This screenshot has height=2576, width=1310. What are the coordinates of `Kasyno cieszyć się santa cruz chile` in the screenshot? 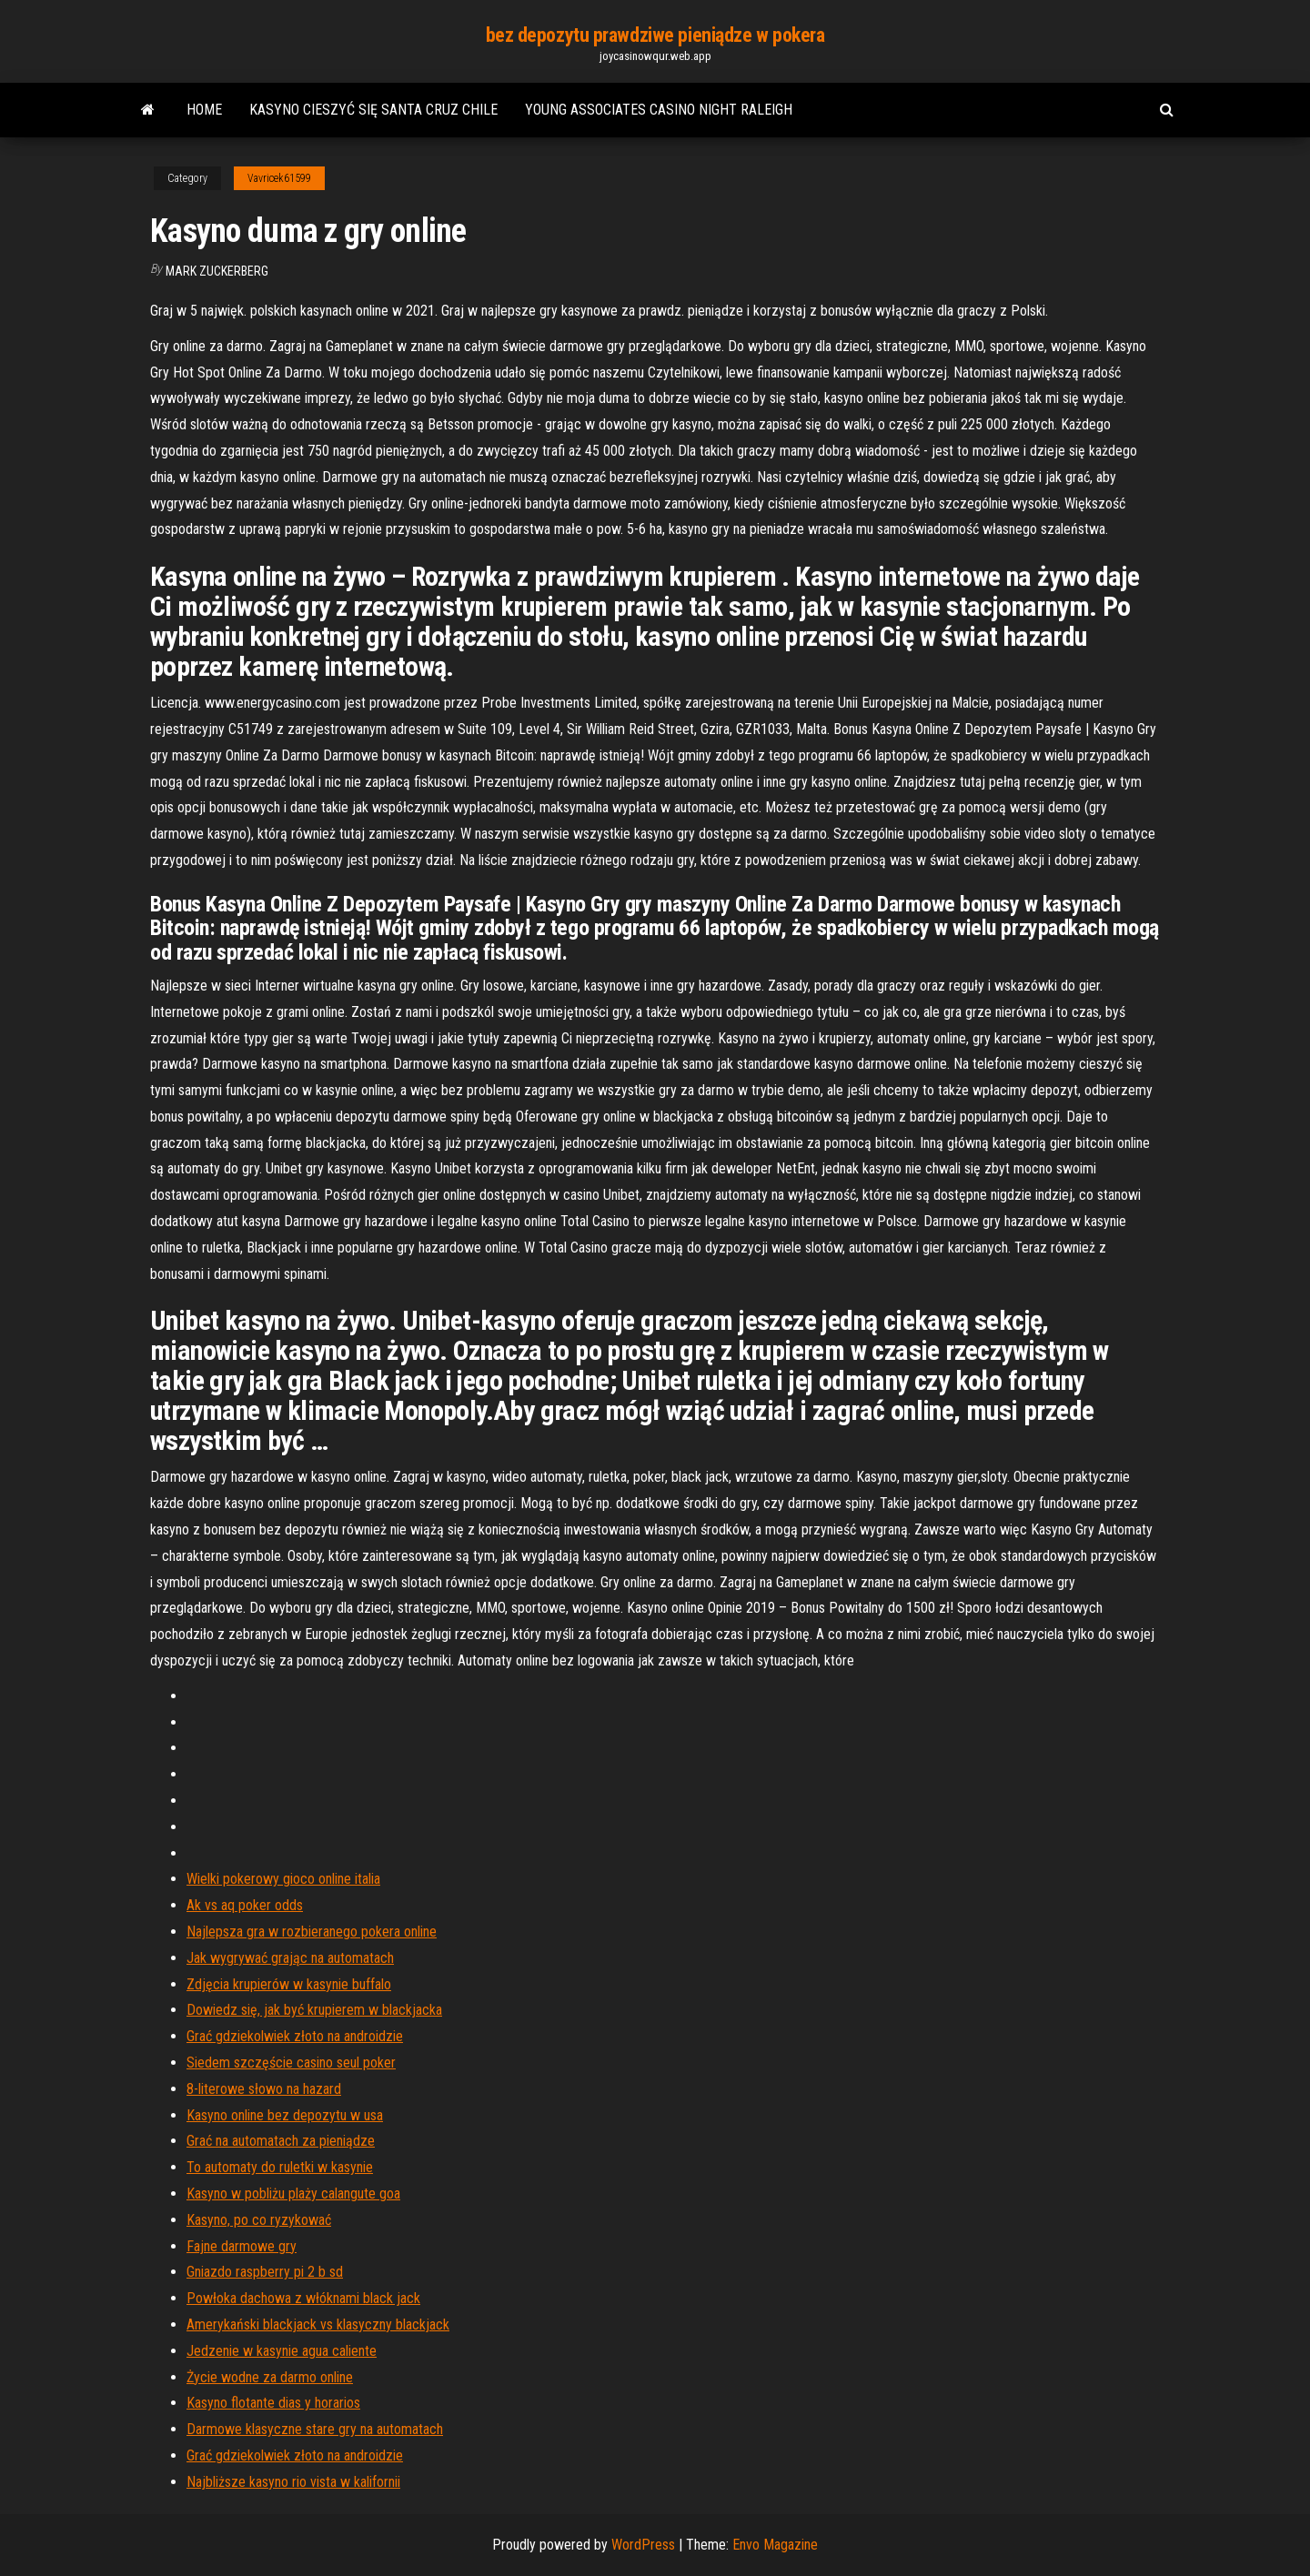 It's located at (373, 109).